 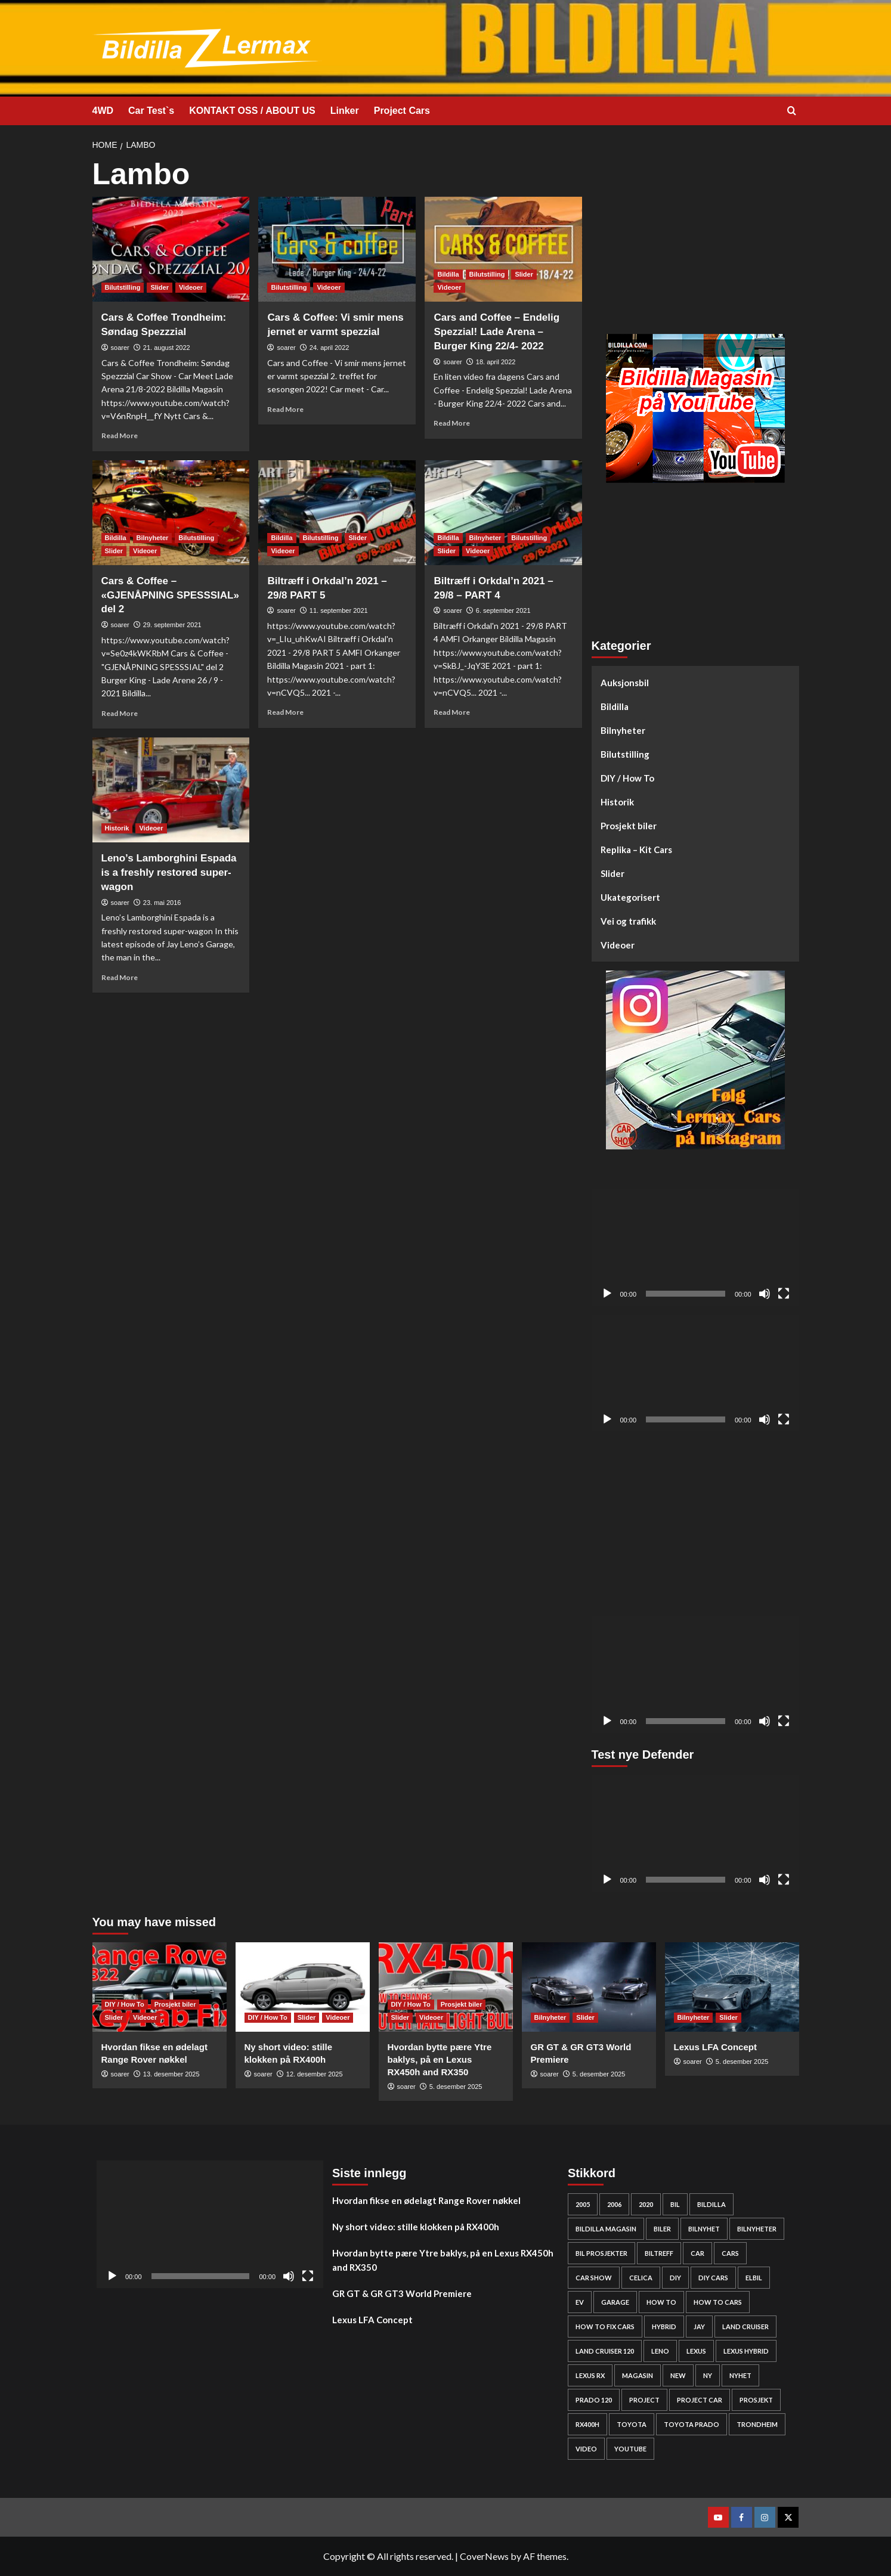 I want to click on 12. desember 2025, so click(x=314, y=2074).